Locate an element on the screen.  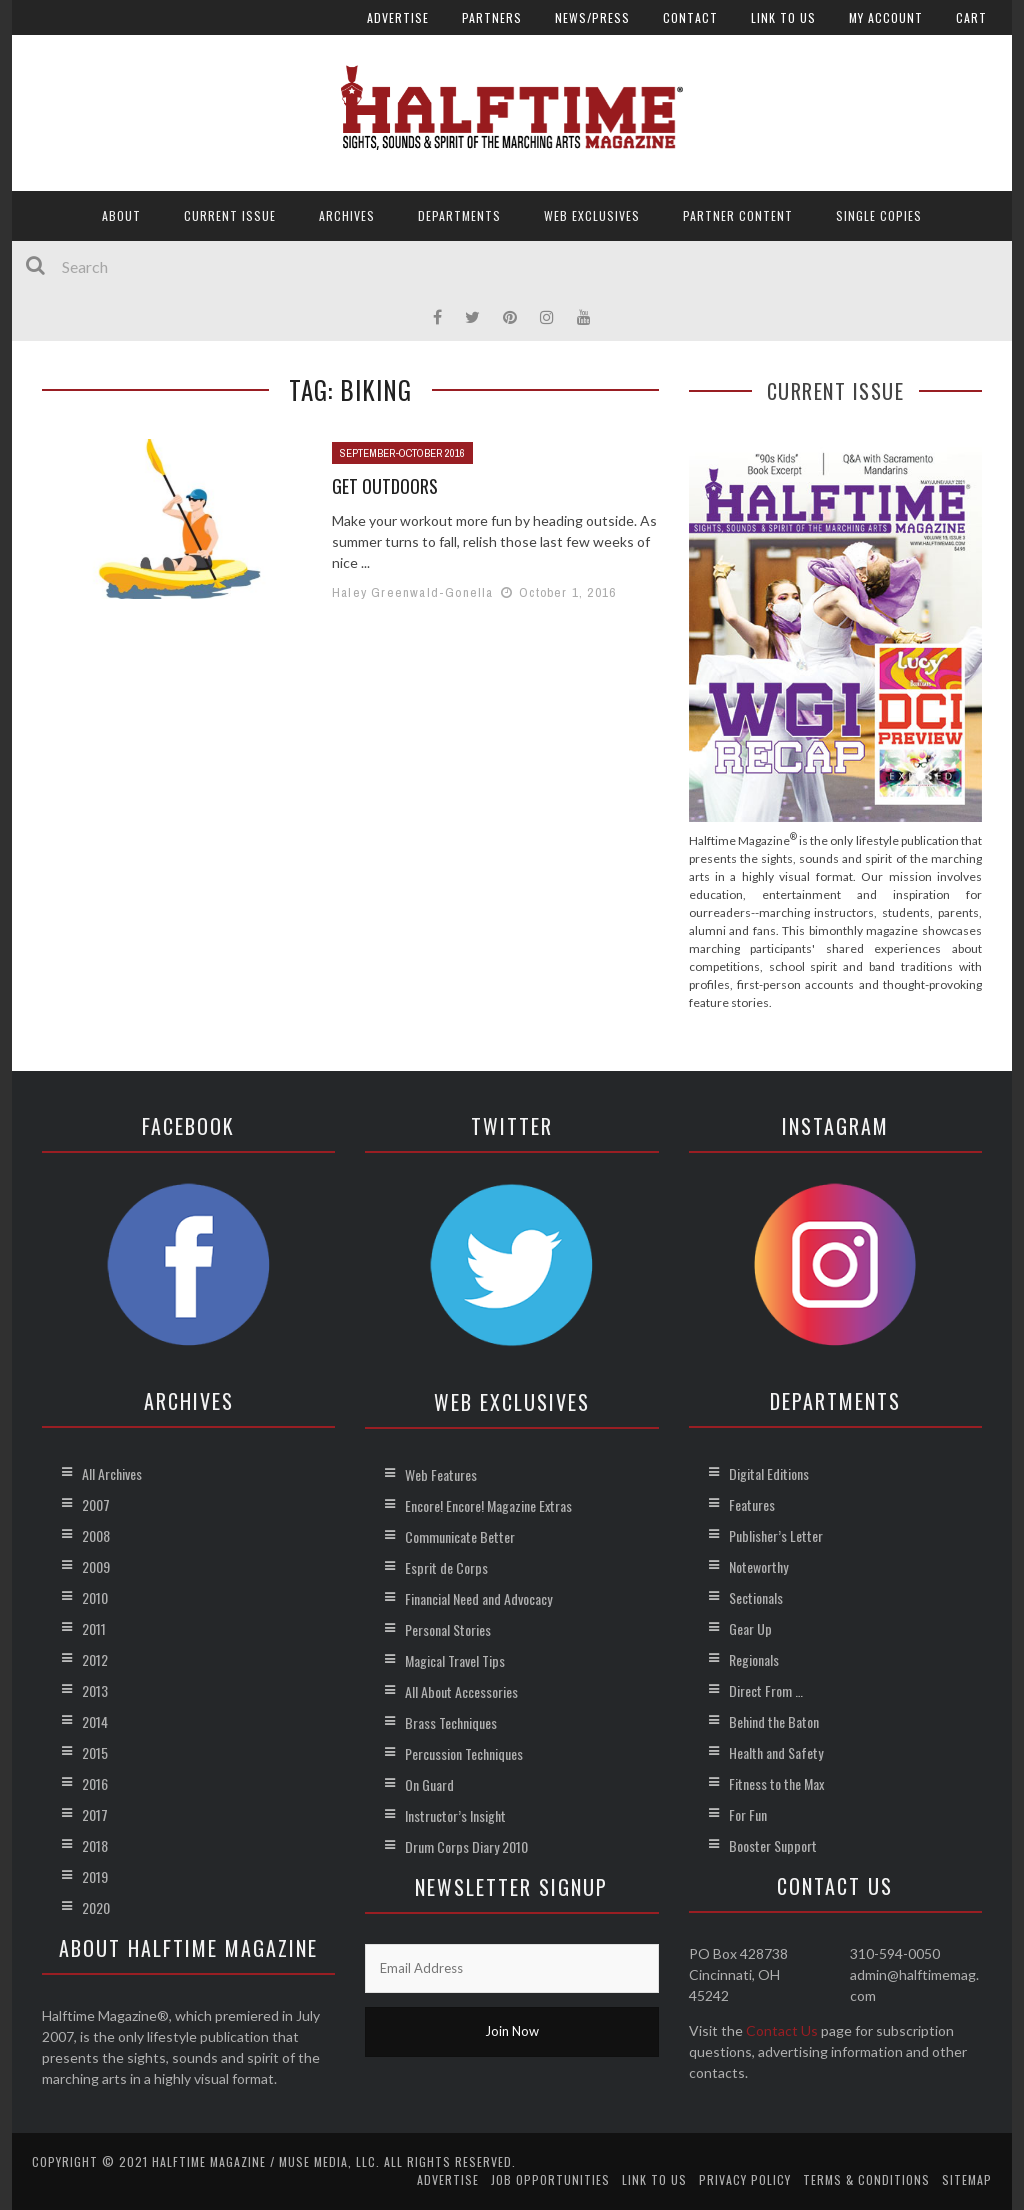
Partners is located at coordinates (492, 17).